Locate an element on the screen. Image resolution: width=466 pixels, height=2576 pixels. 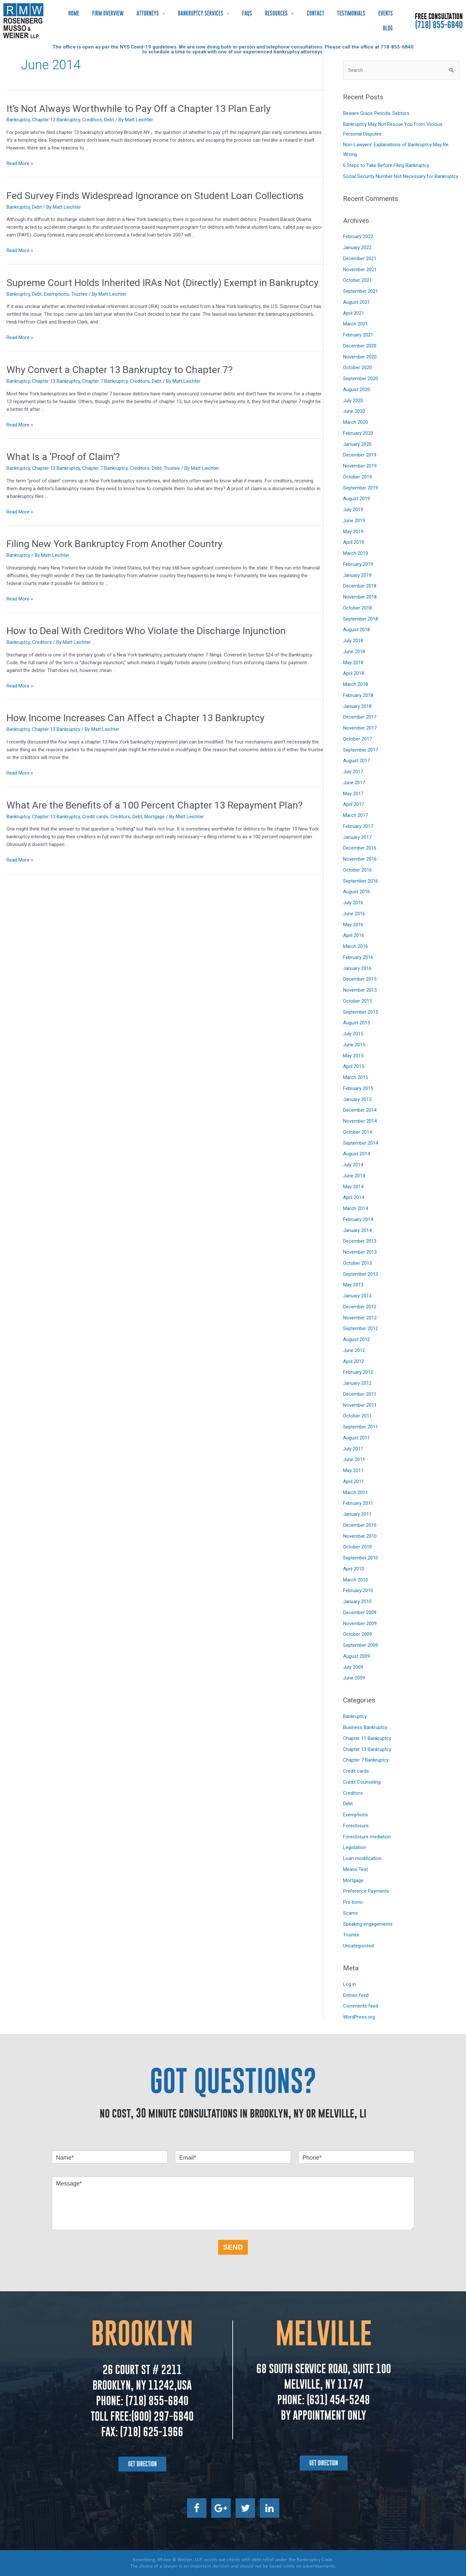
Mortgage is located at coordinates (154, 817).